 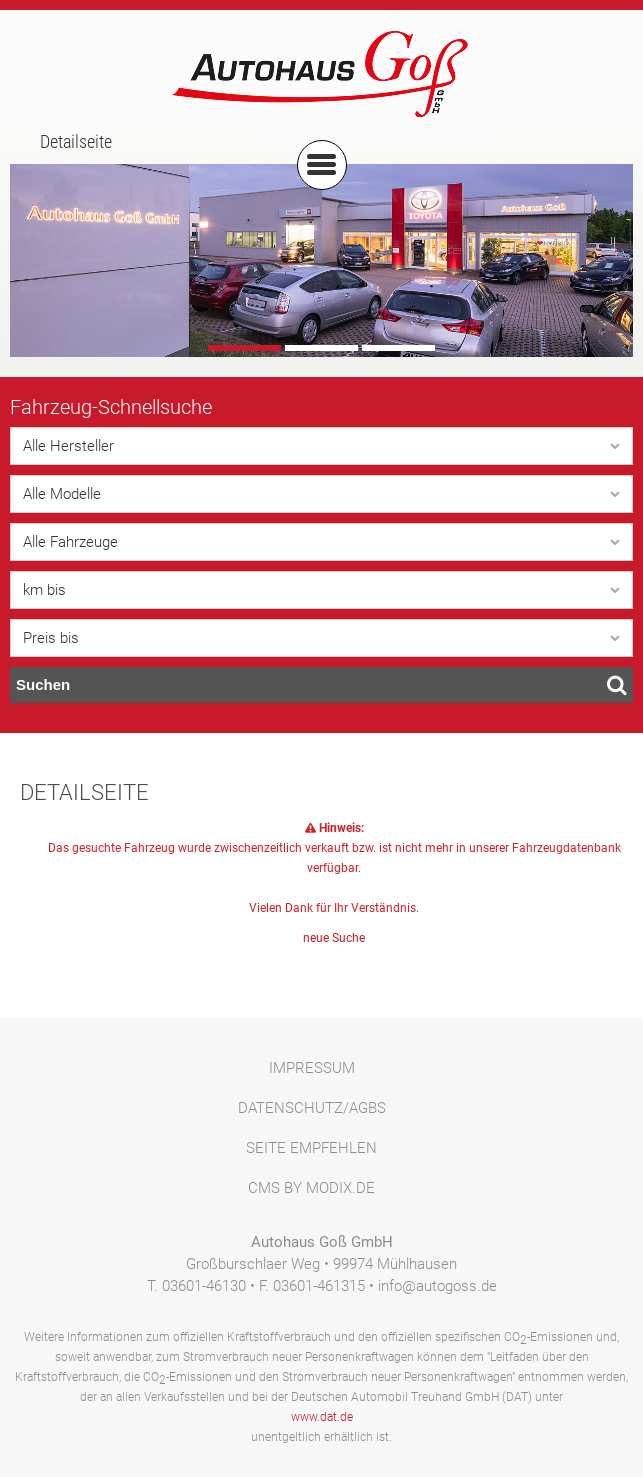 What do you see at coordinates (312, 1108) in the screenshot?
I see `Datenschutz/AGBs` at bounding box center [312, 1108].